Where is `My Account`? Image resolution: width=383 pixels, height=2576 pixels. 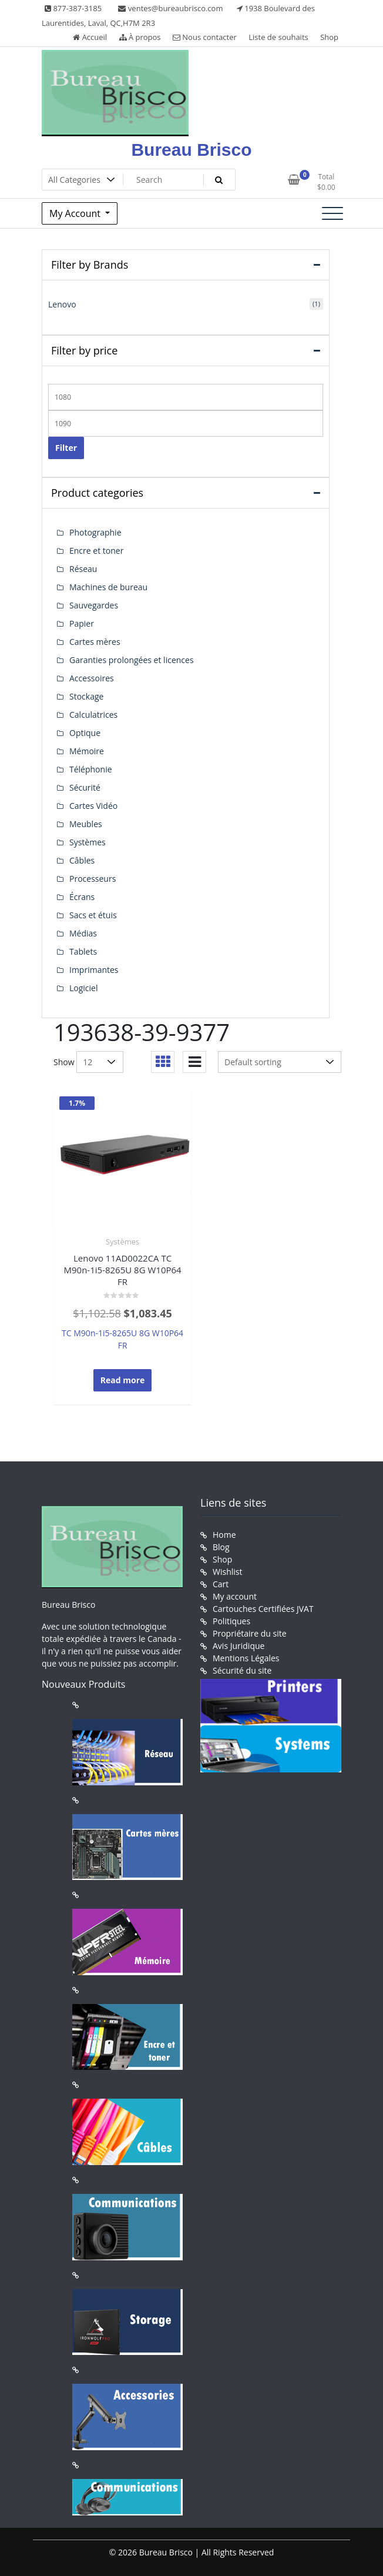
My Account is located at coordinates (76, 213).